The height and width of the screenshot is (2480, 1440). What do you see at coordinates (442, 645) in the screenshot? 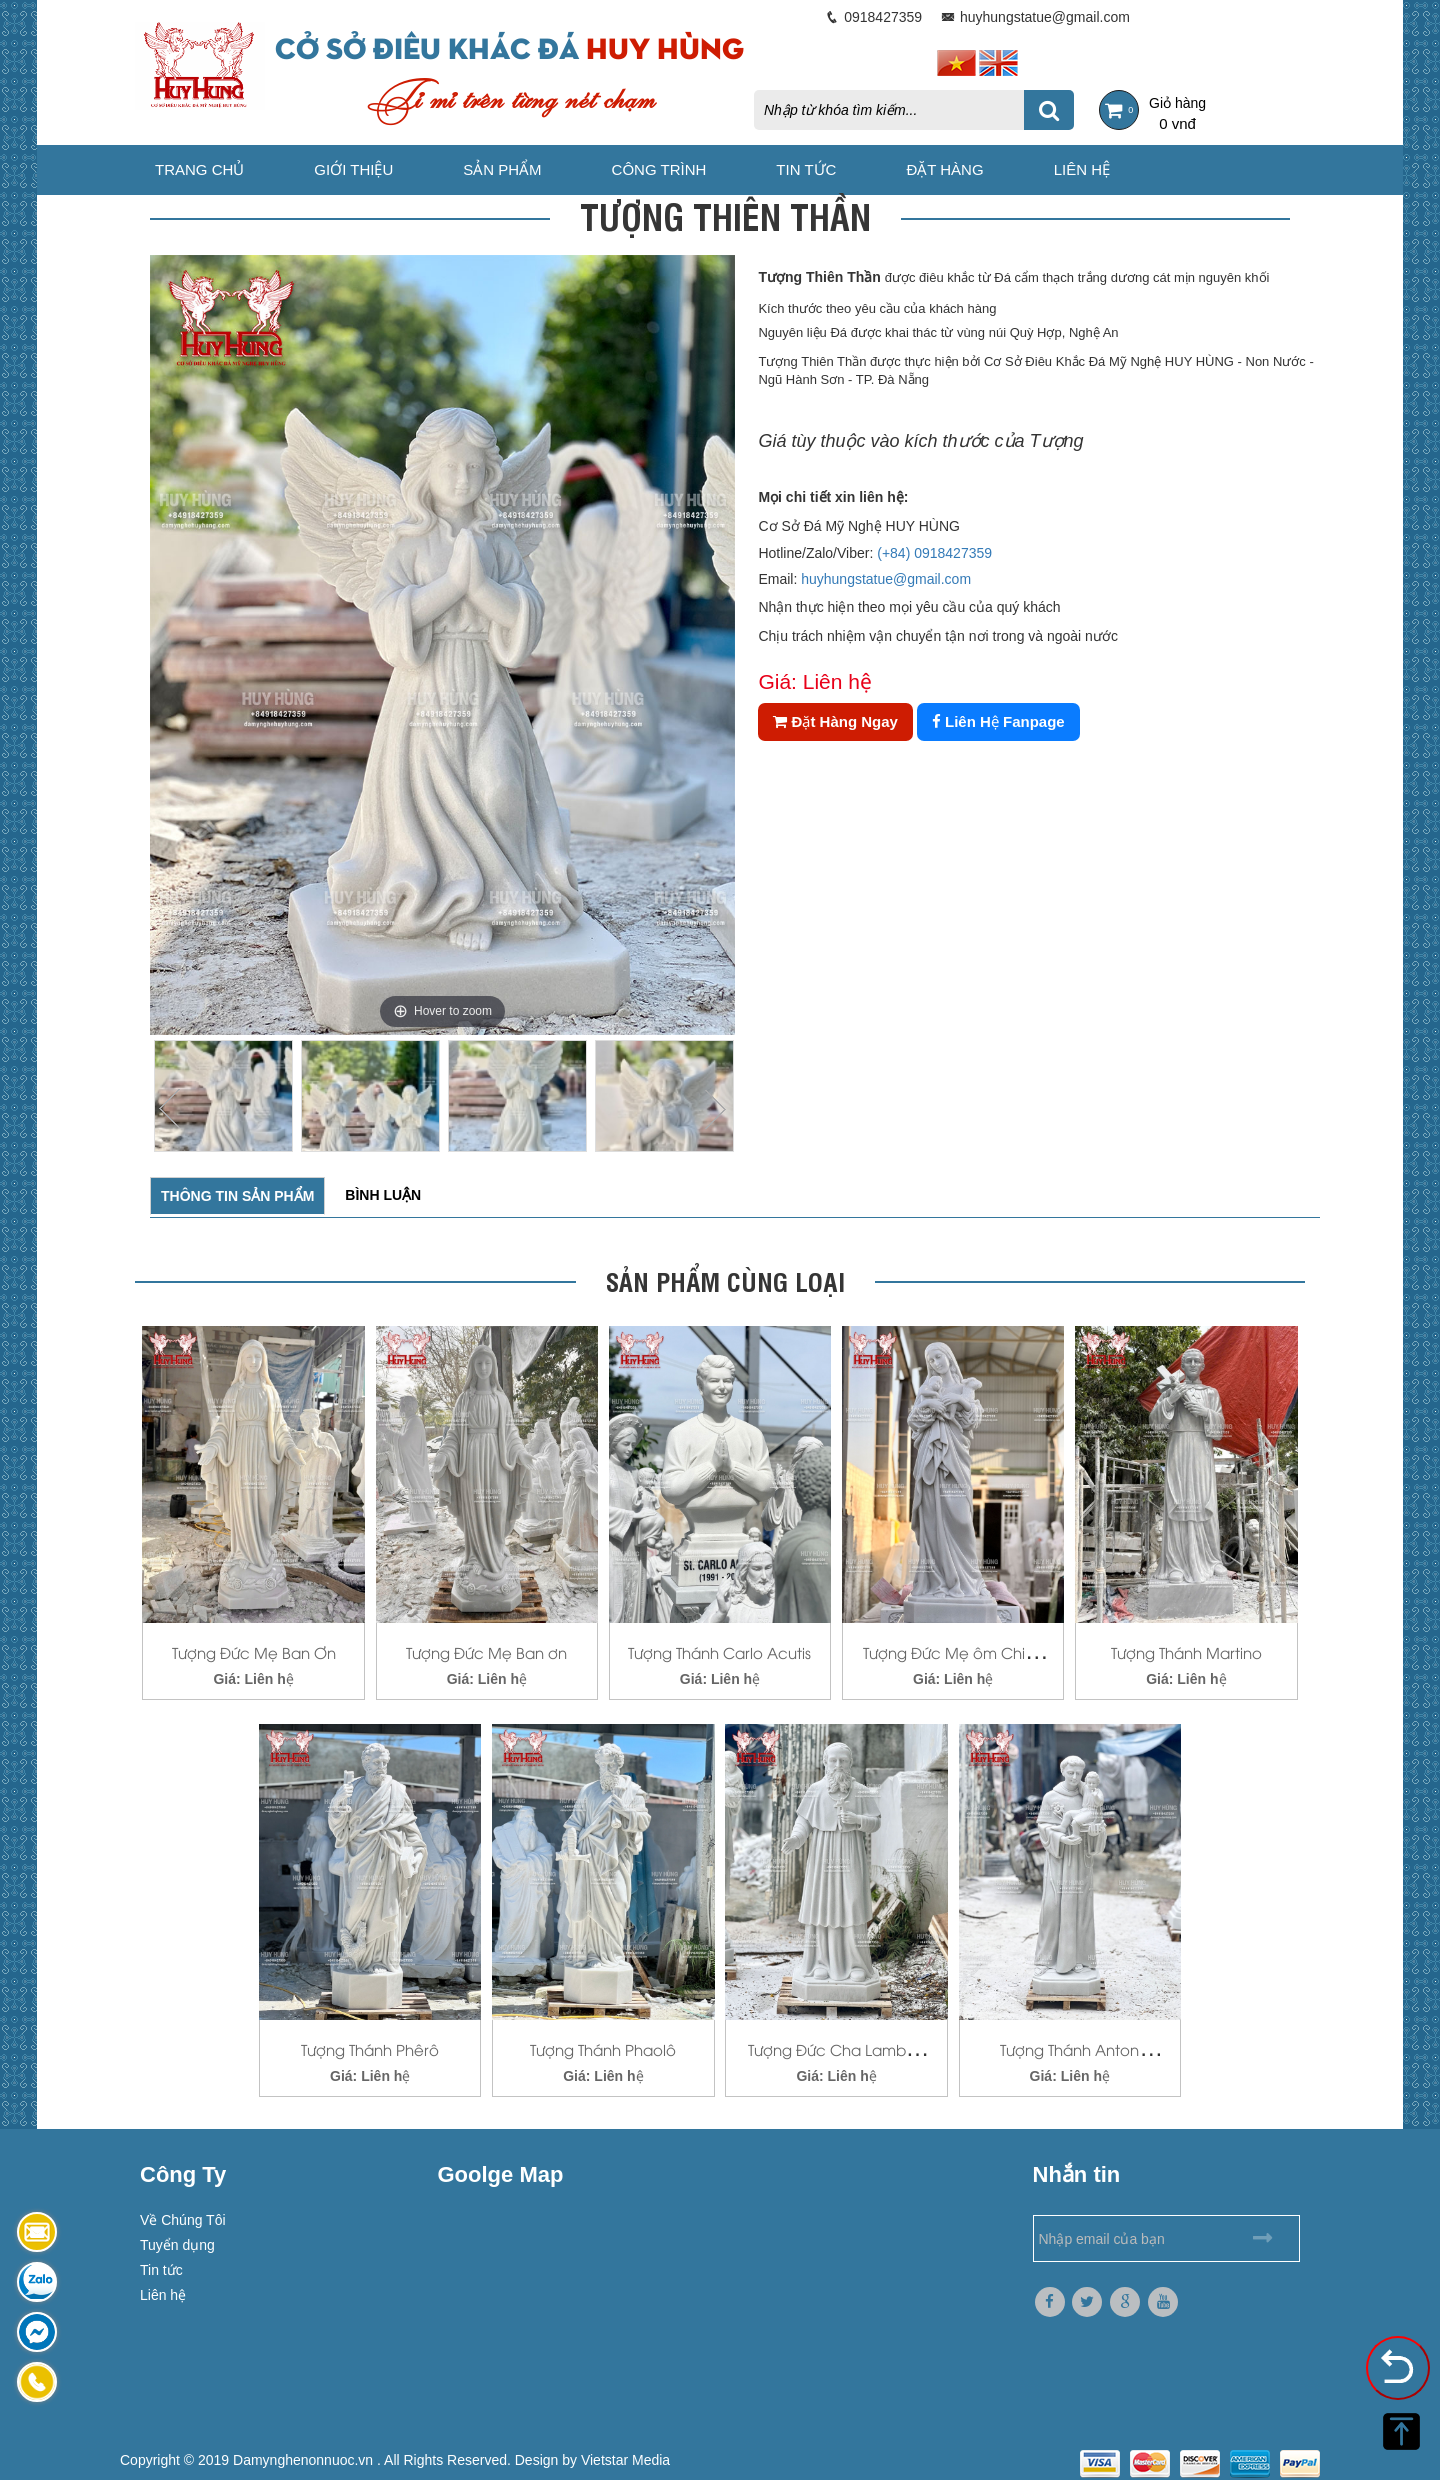
I see `[option]` at bounding box center [442, 645].